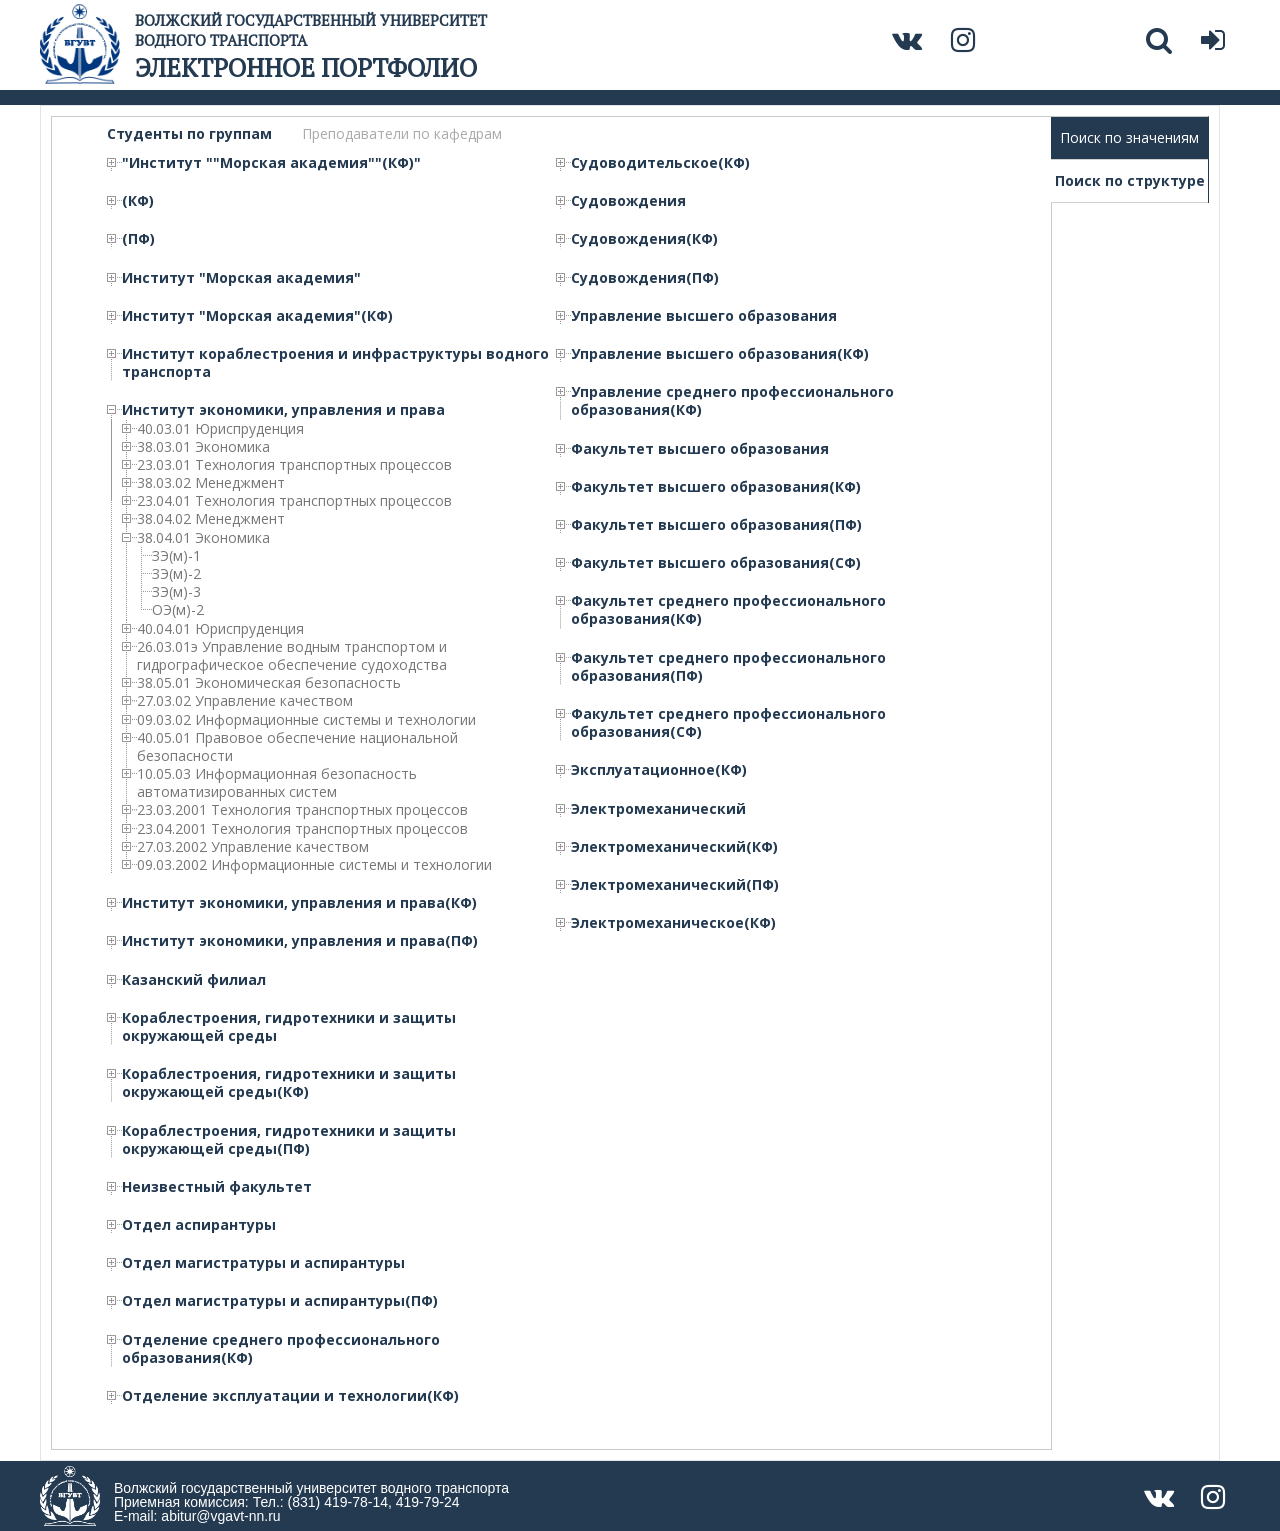 The height and width of the screenshot is (1531, 1280). Describe the element at coordinates (732, 401) in the screenshot. I see `Управление среднего профессионального образования(КФ)` at that location.